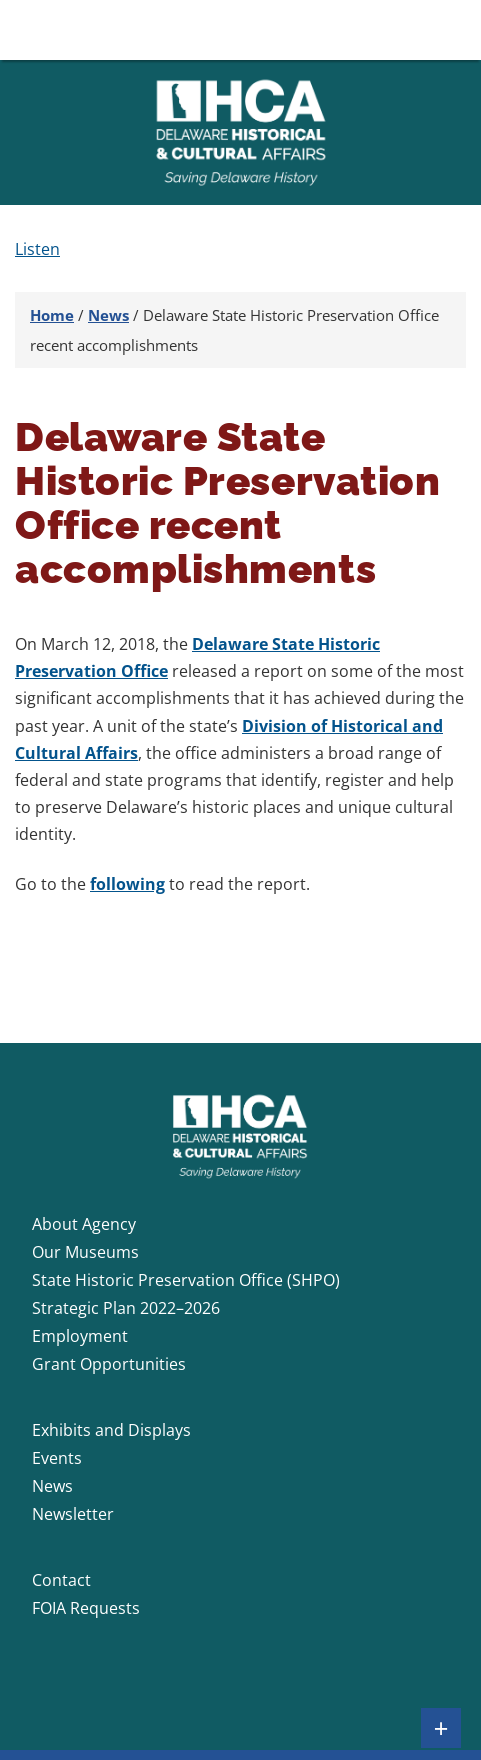  What do you see at coordinates (186, 1280) in the screenshot?
I see `State Historic Preservation Office (SHPO)` at bounding box center [186, 1280].